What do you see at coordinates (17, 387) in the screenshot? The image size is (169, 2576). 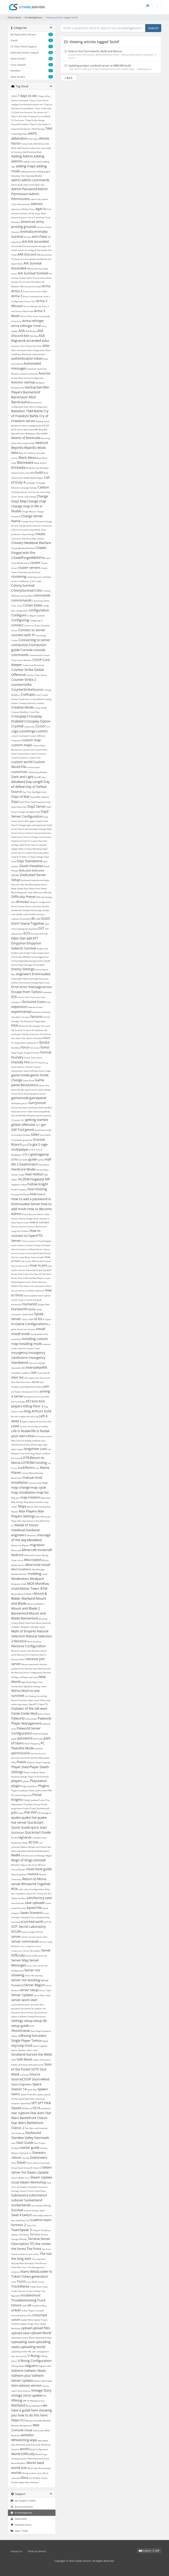 I see `Backpack Size` at bounding box center [17, 387].